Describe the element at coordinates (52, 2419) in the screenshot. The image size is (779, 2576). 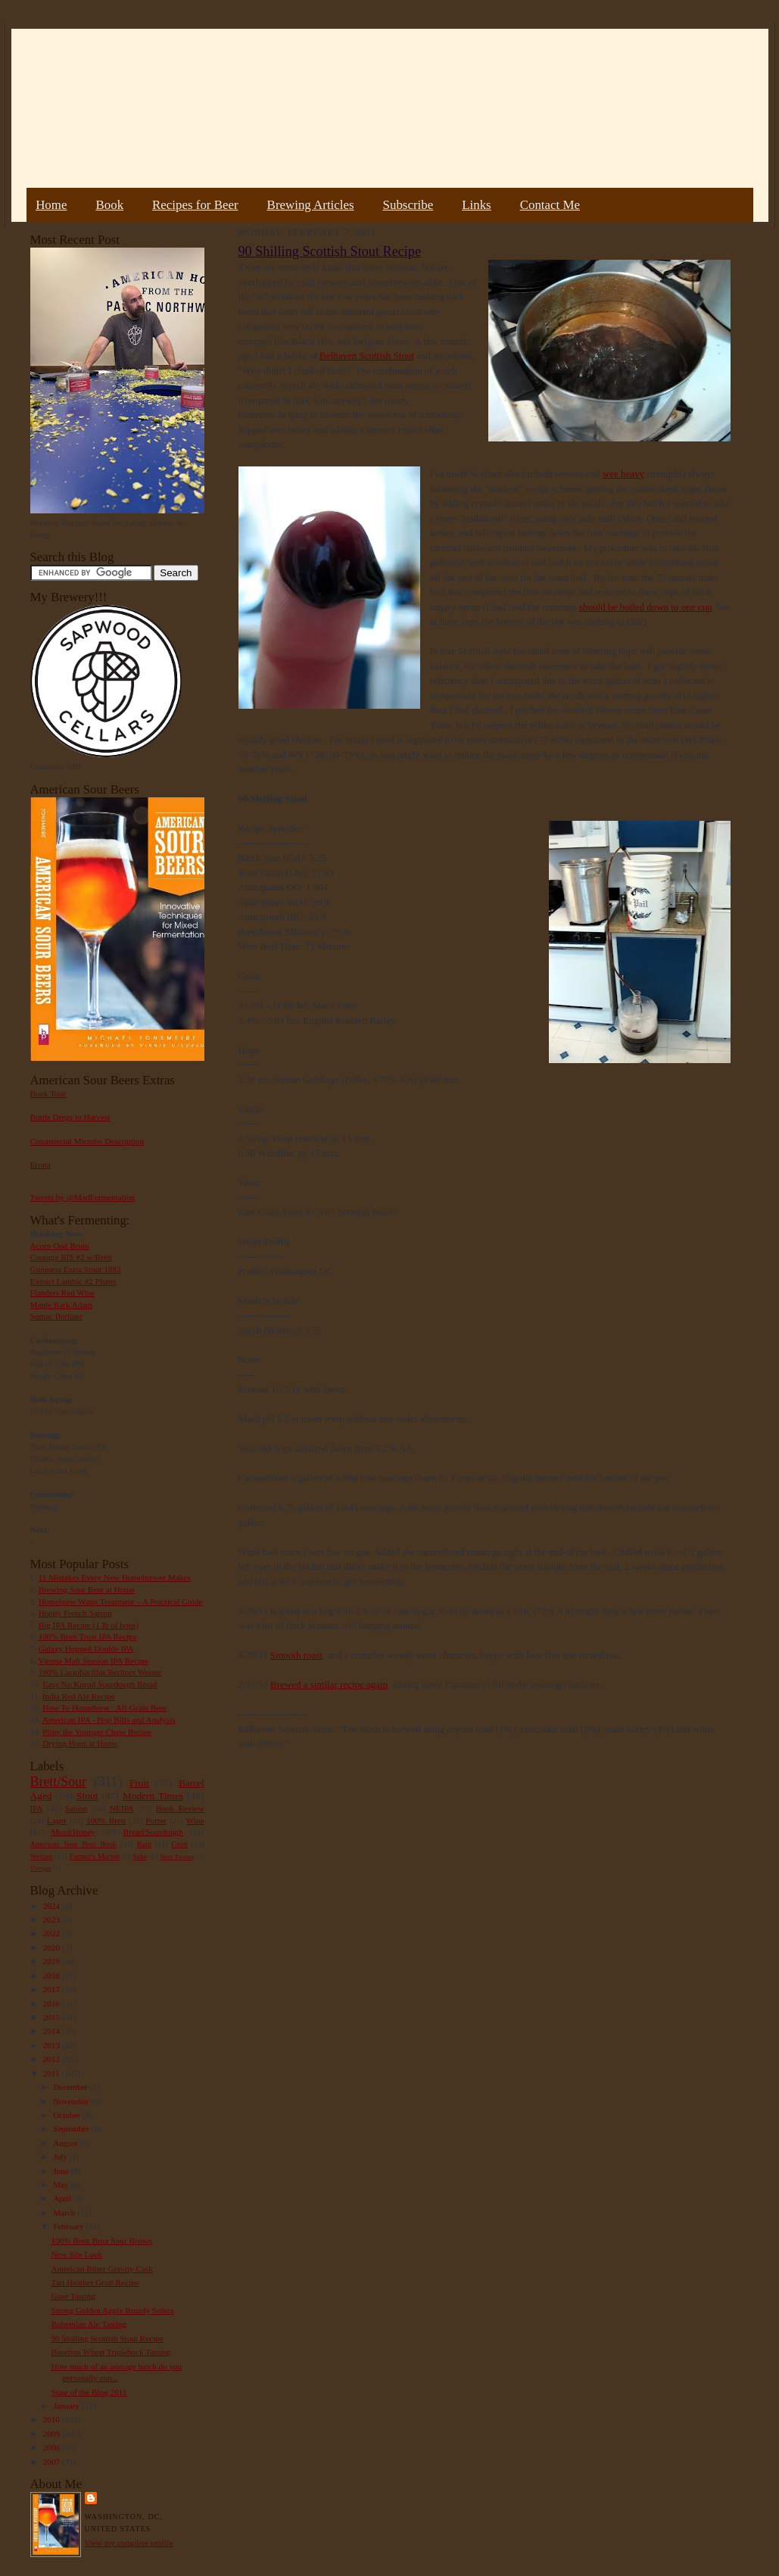
I see `2010` at that location.